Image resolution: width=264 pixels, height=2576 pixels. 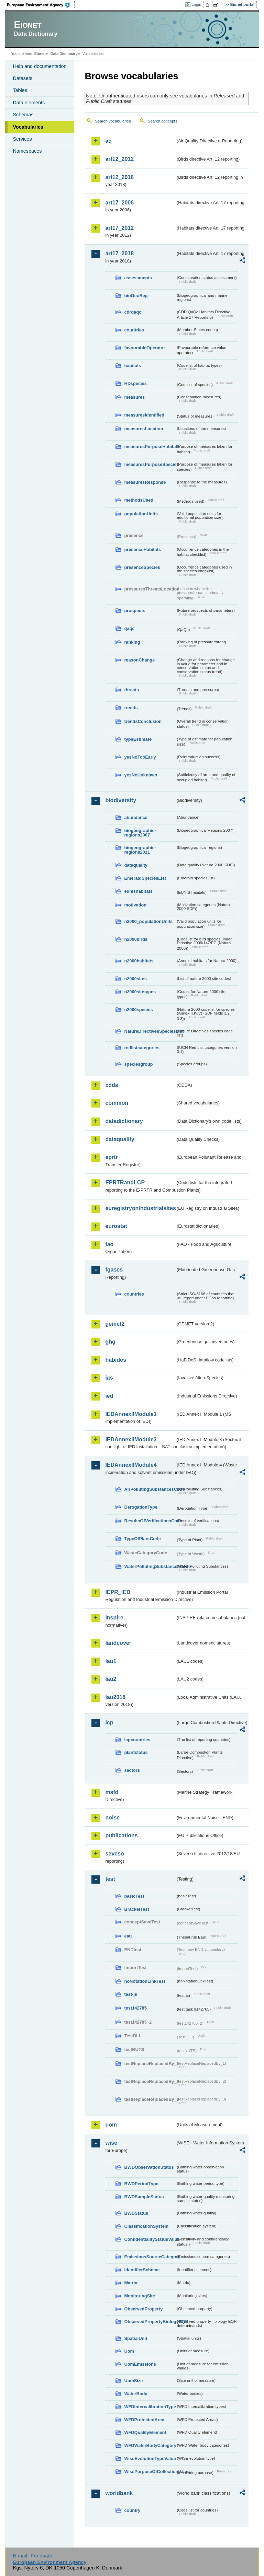 I want to click on biogeographic-regions2011, so click(x=140, y=850).